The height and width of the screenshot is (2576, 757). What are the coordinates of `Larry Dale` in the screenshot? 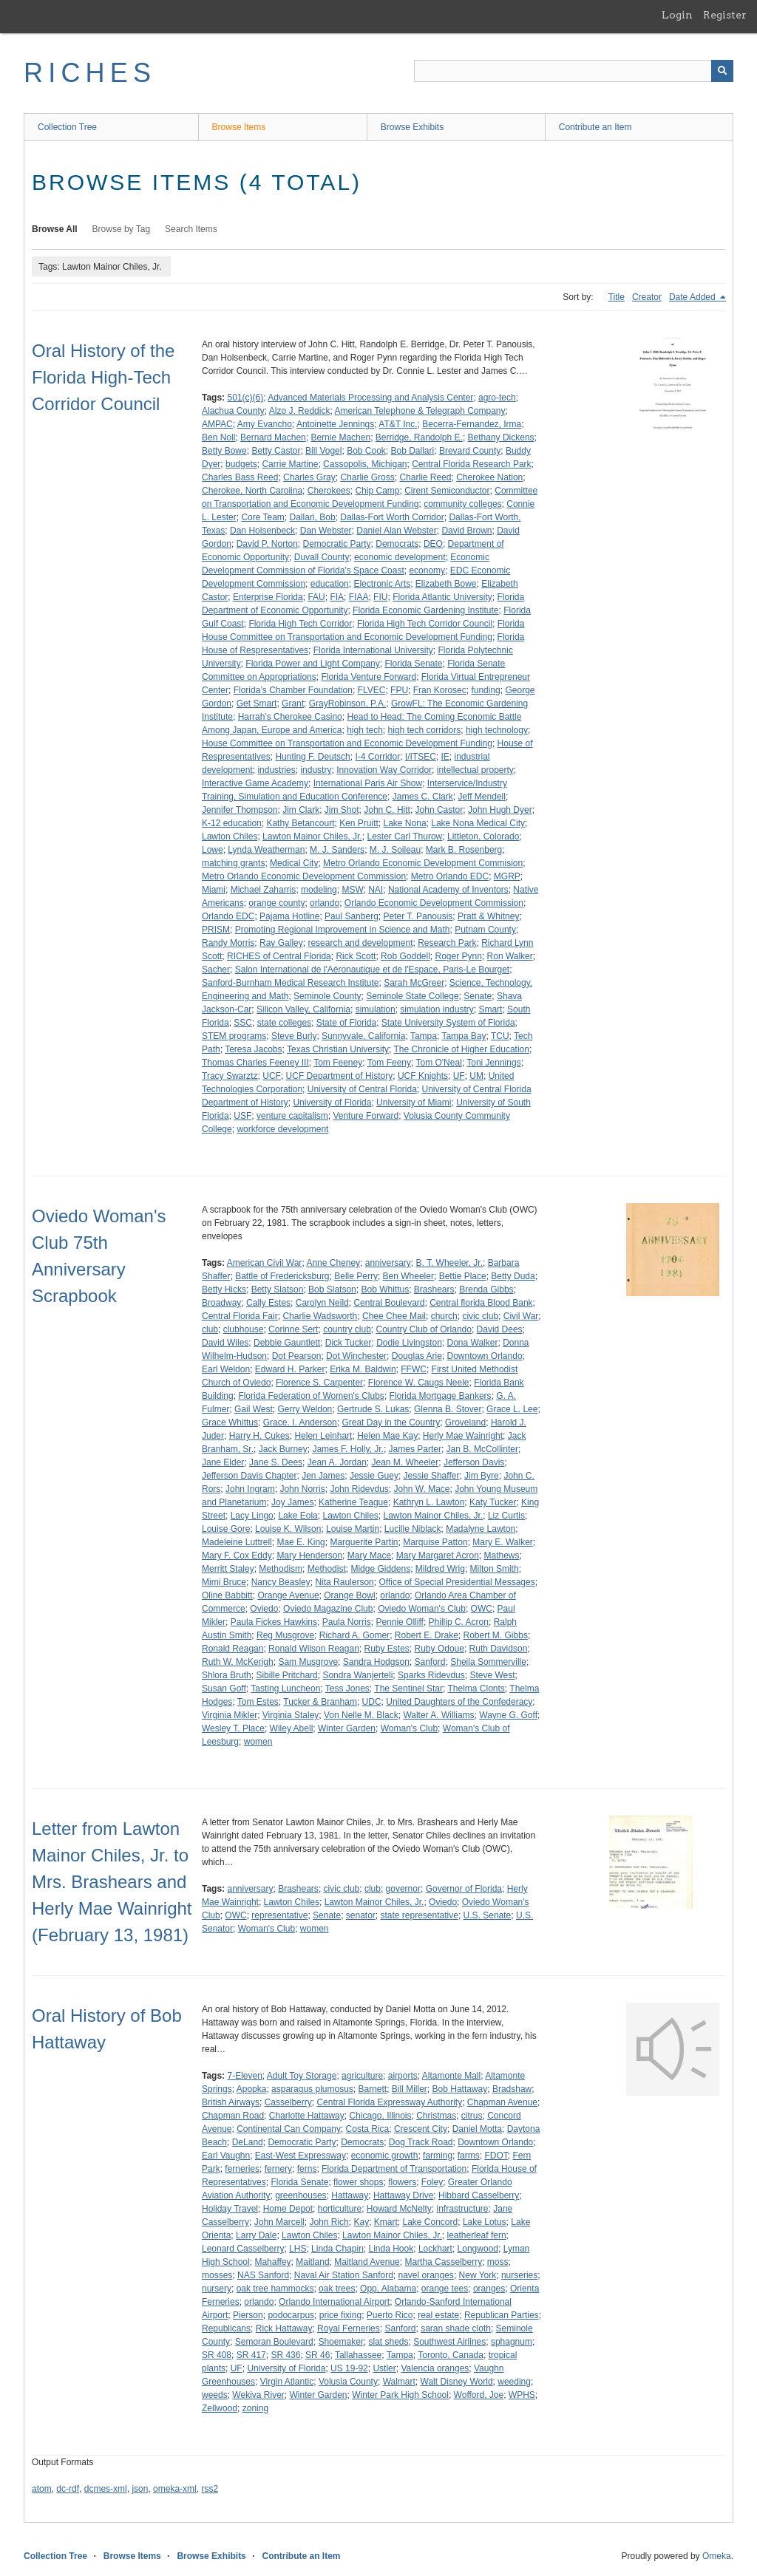 It's located at (256, 2235).